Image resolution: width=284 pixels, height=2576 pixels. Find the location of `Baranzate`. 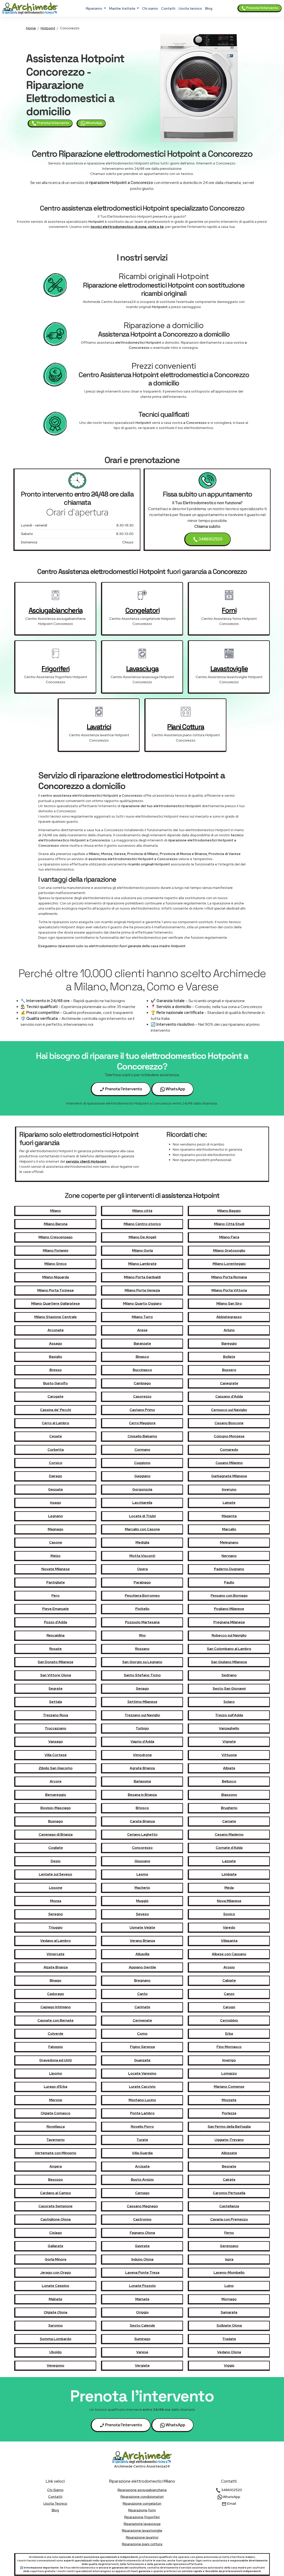

Baranzate is located at coordinates (142, 1343).